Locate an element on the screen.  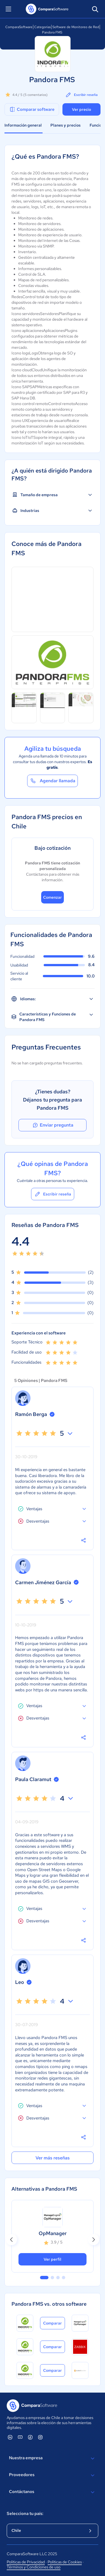
[ComparaSoftware Linkedin] is located at coordinates (10, 2437).